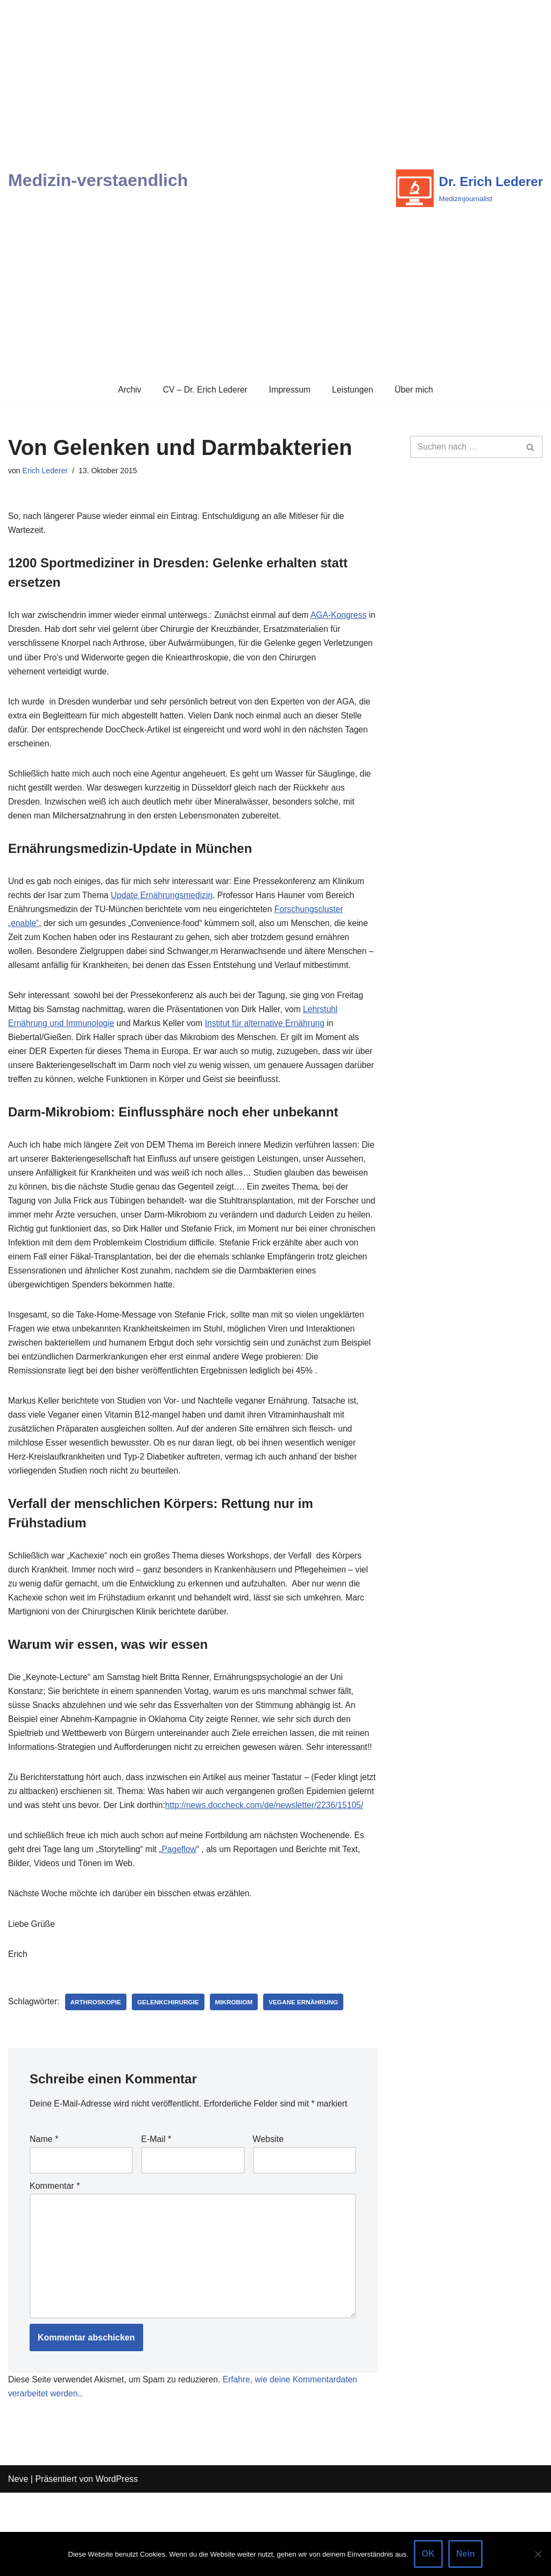 The height and width of the screenshot is (2576, 551). What do you see at coordinates (290, 389) in the screenshot?
I see `Impressum` at bounding box center [290, 389].